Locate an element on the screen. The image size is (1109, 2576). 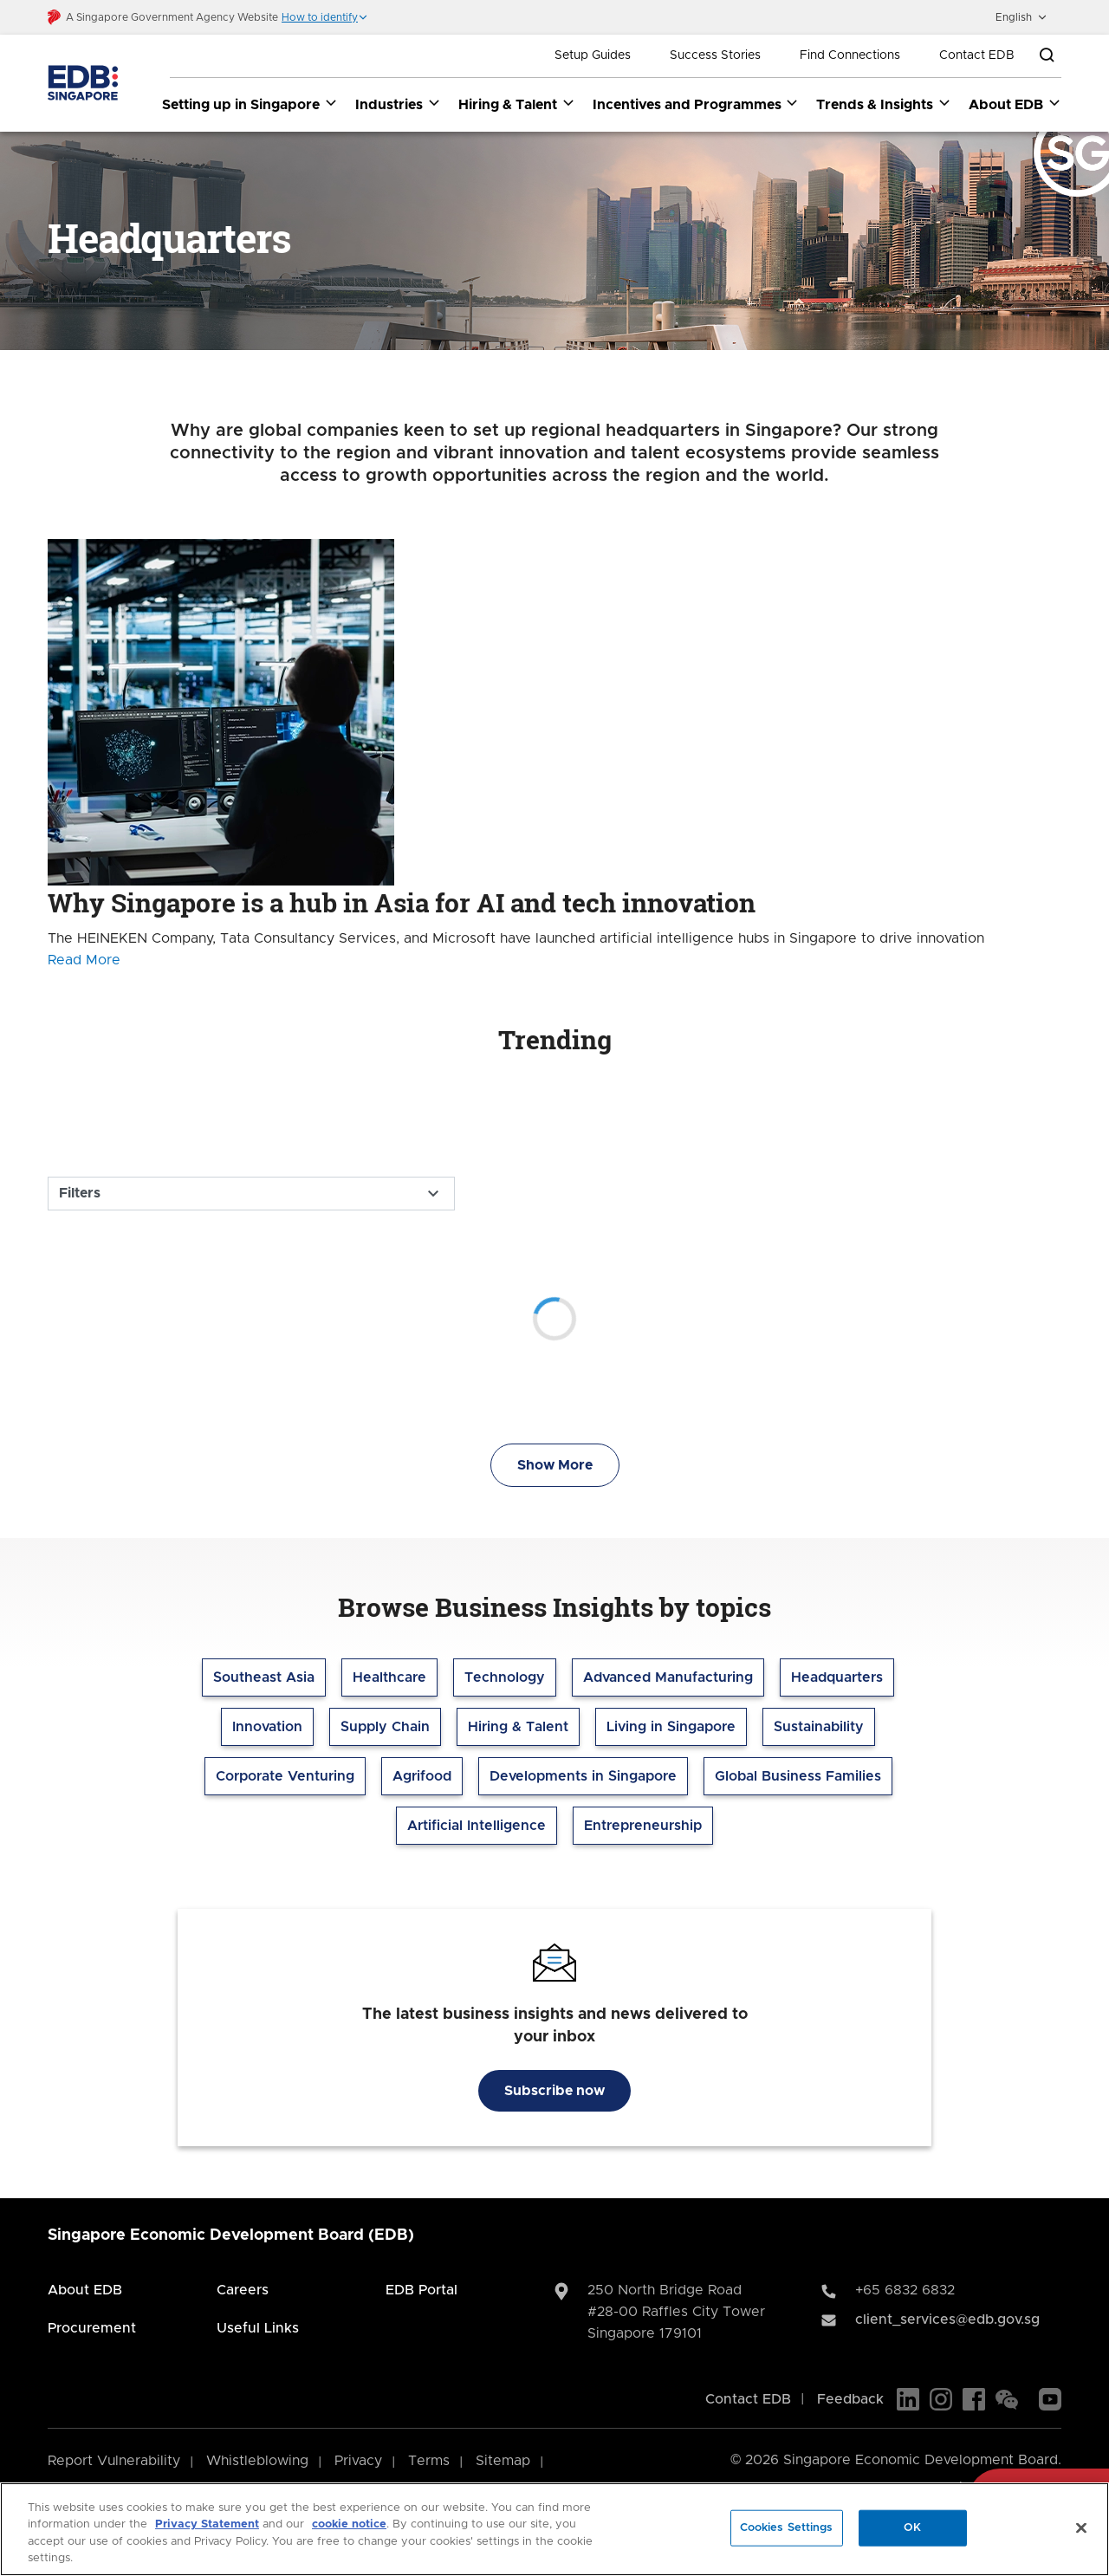
Find Connections is located at coordinates (850, 55).